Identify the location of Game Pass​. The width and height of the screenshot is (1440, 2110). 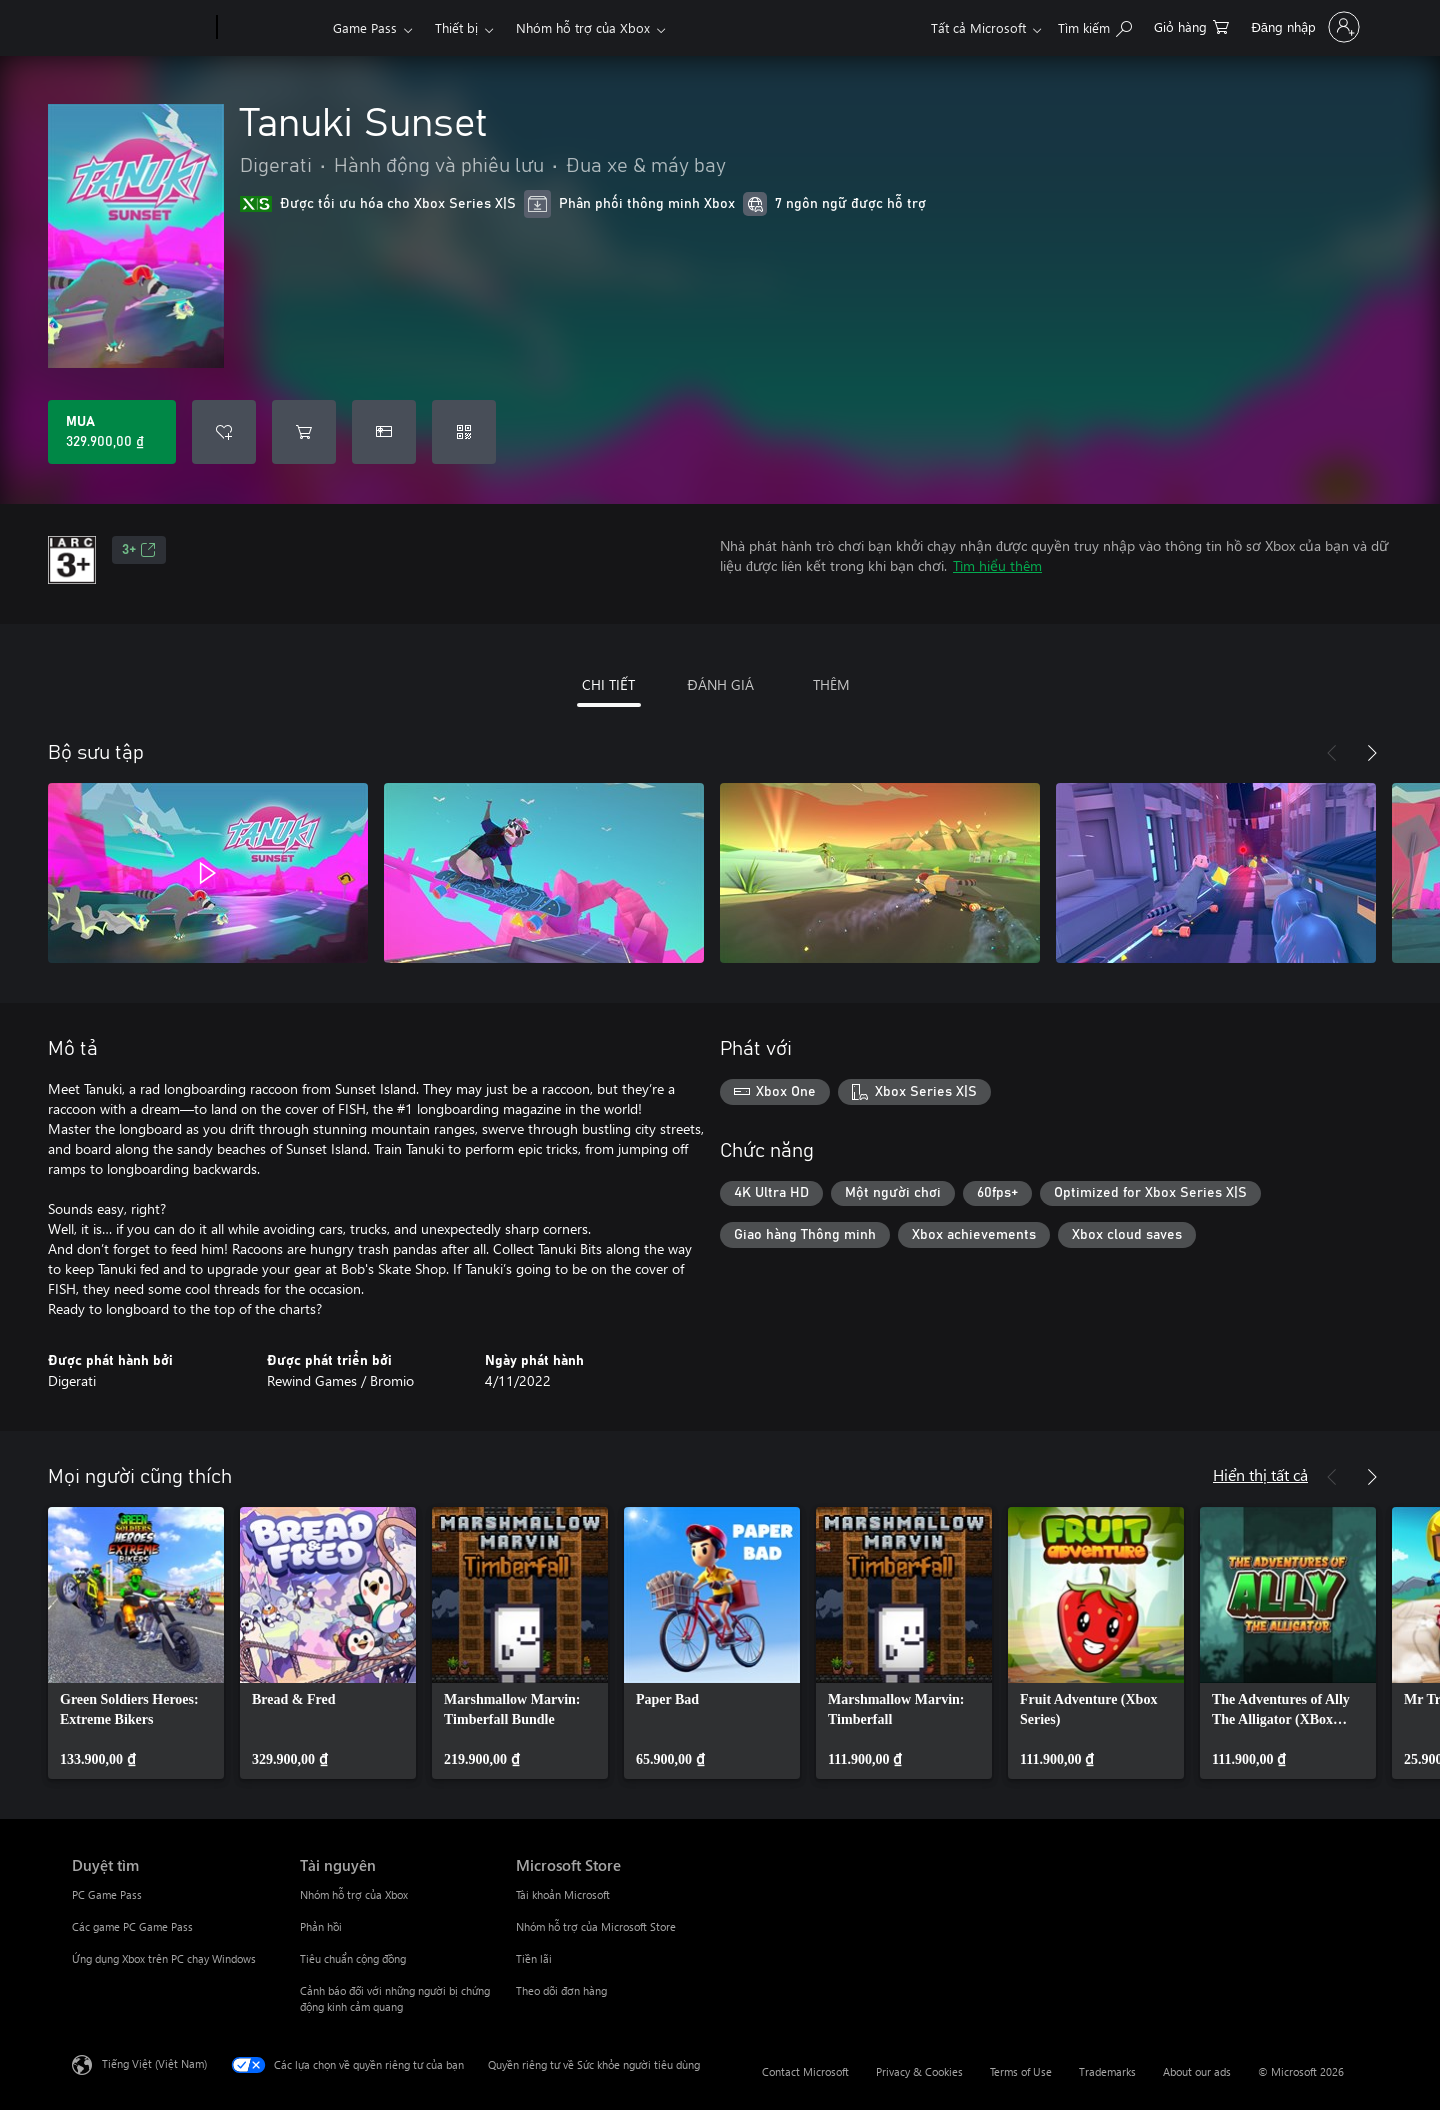
(365, 27).